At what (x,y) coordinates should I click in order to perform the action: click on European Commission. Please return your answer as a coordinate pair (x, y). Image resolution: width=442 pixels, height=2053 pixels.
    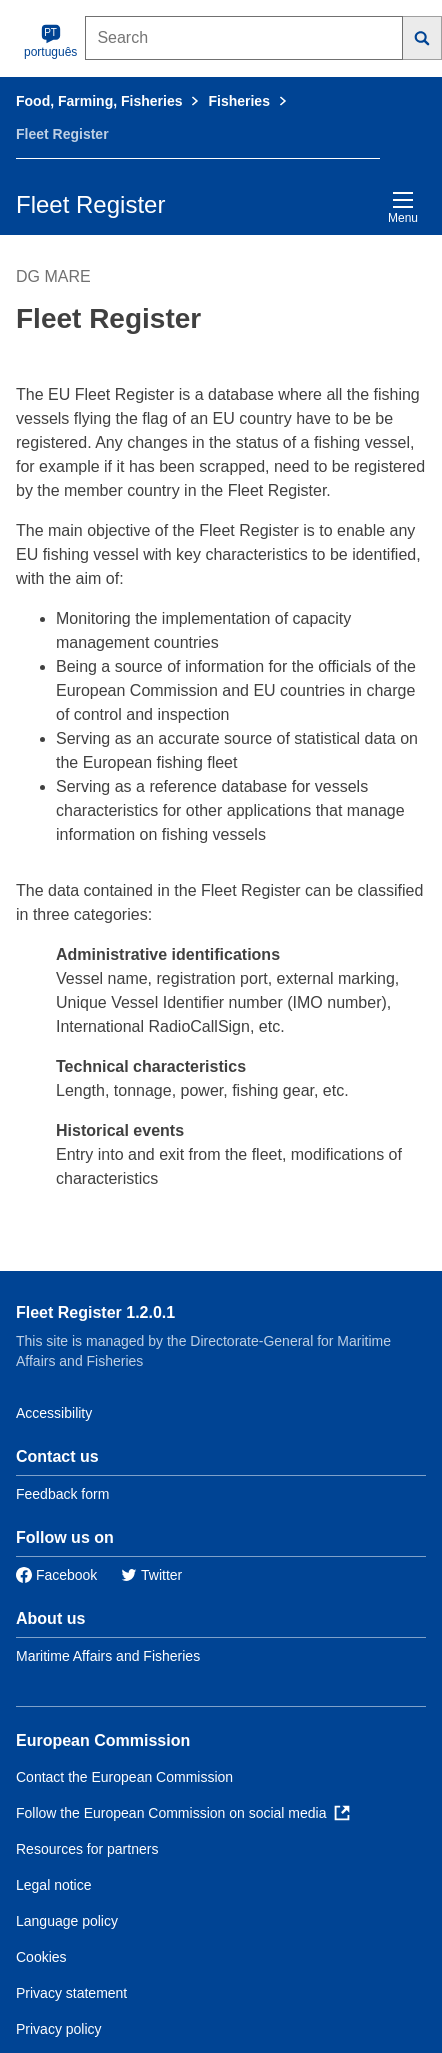
    Looking at the image, I should click on (103, 1740).